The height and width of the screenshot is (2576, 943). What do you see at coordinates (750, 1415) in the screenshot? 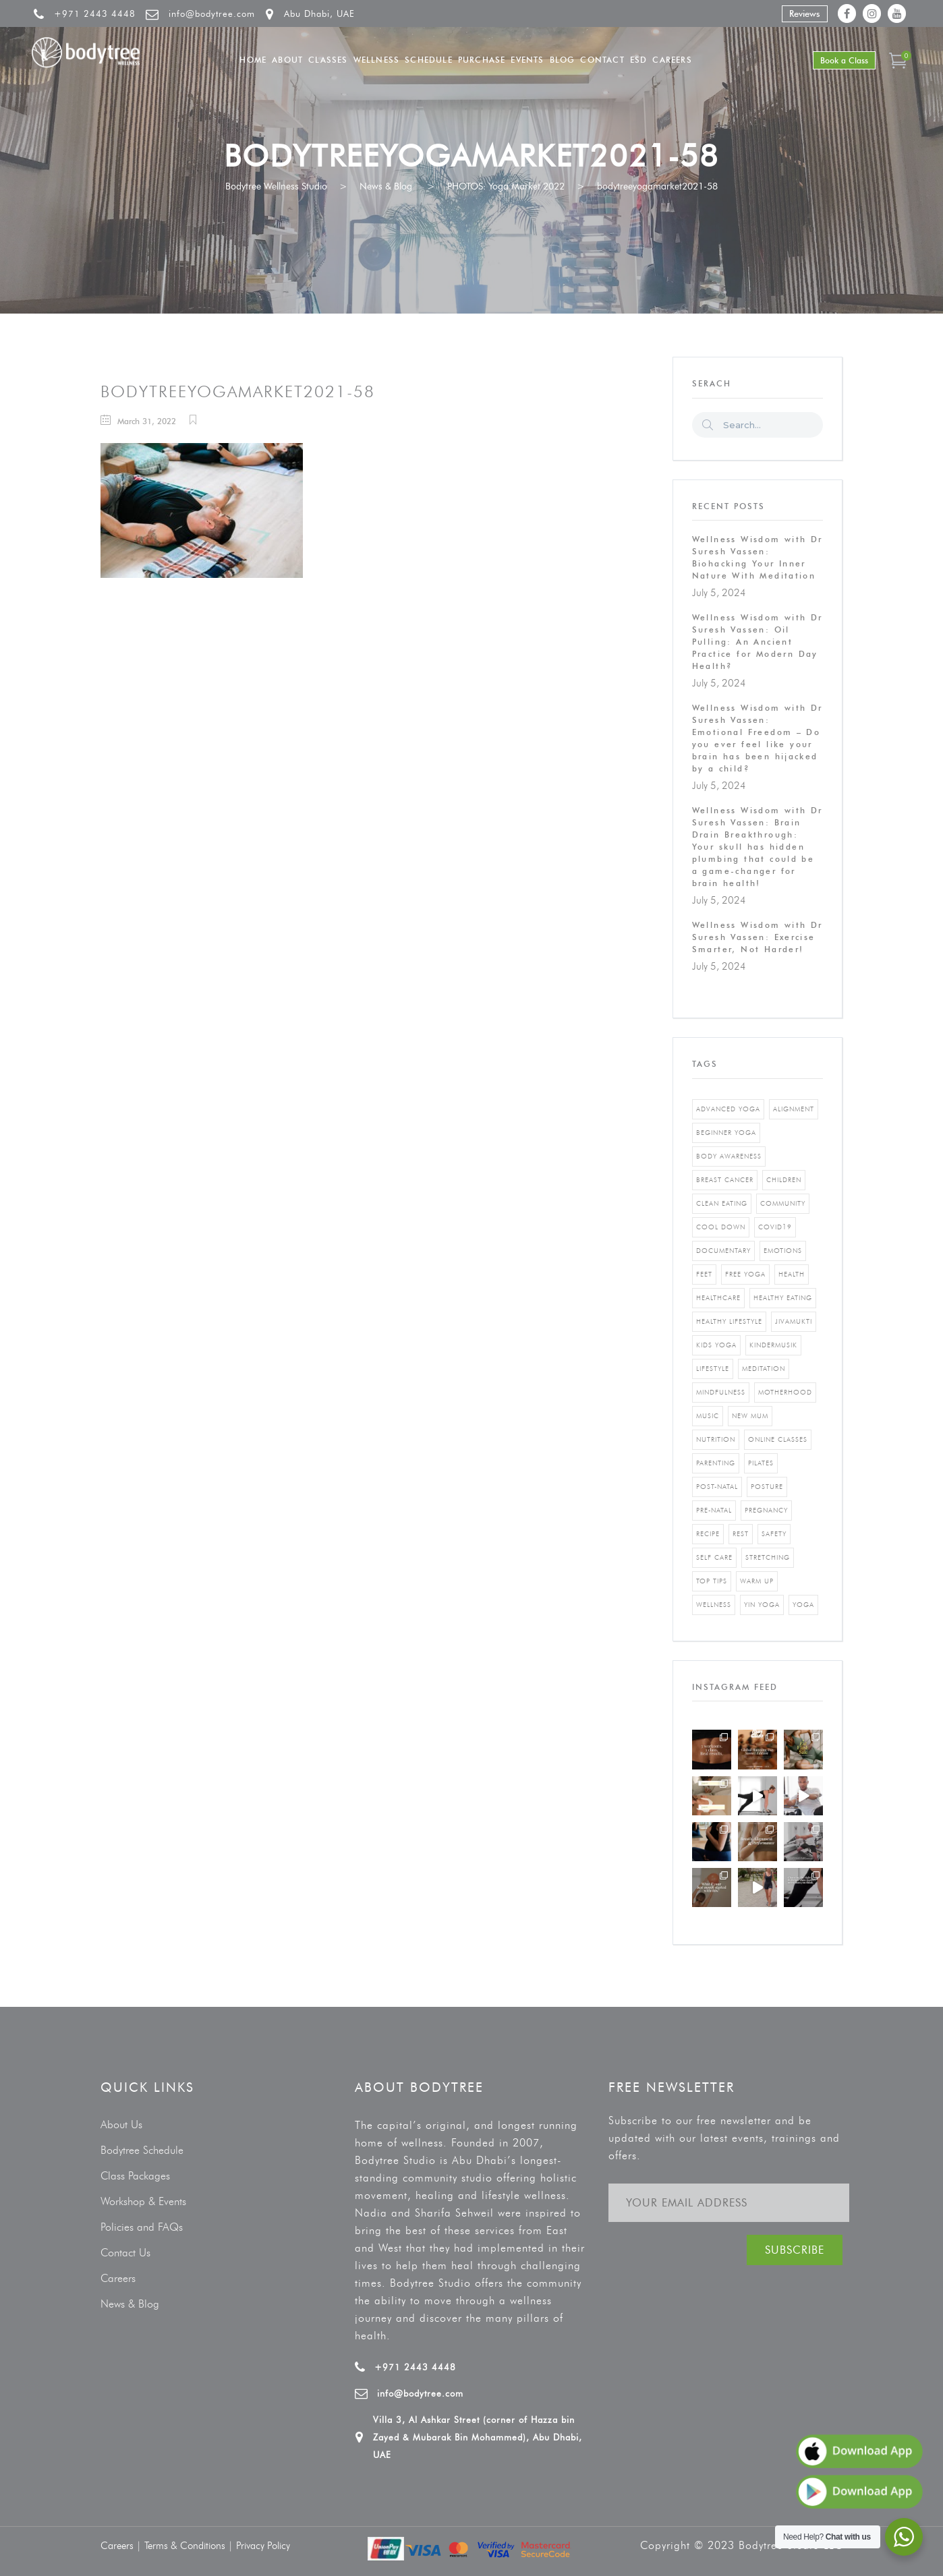
I see `new mum [new mum (2 items)]` at bounding box center [750, 1415].